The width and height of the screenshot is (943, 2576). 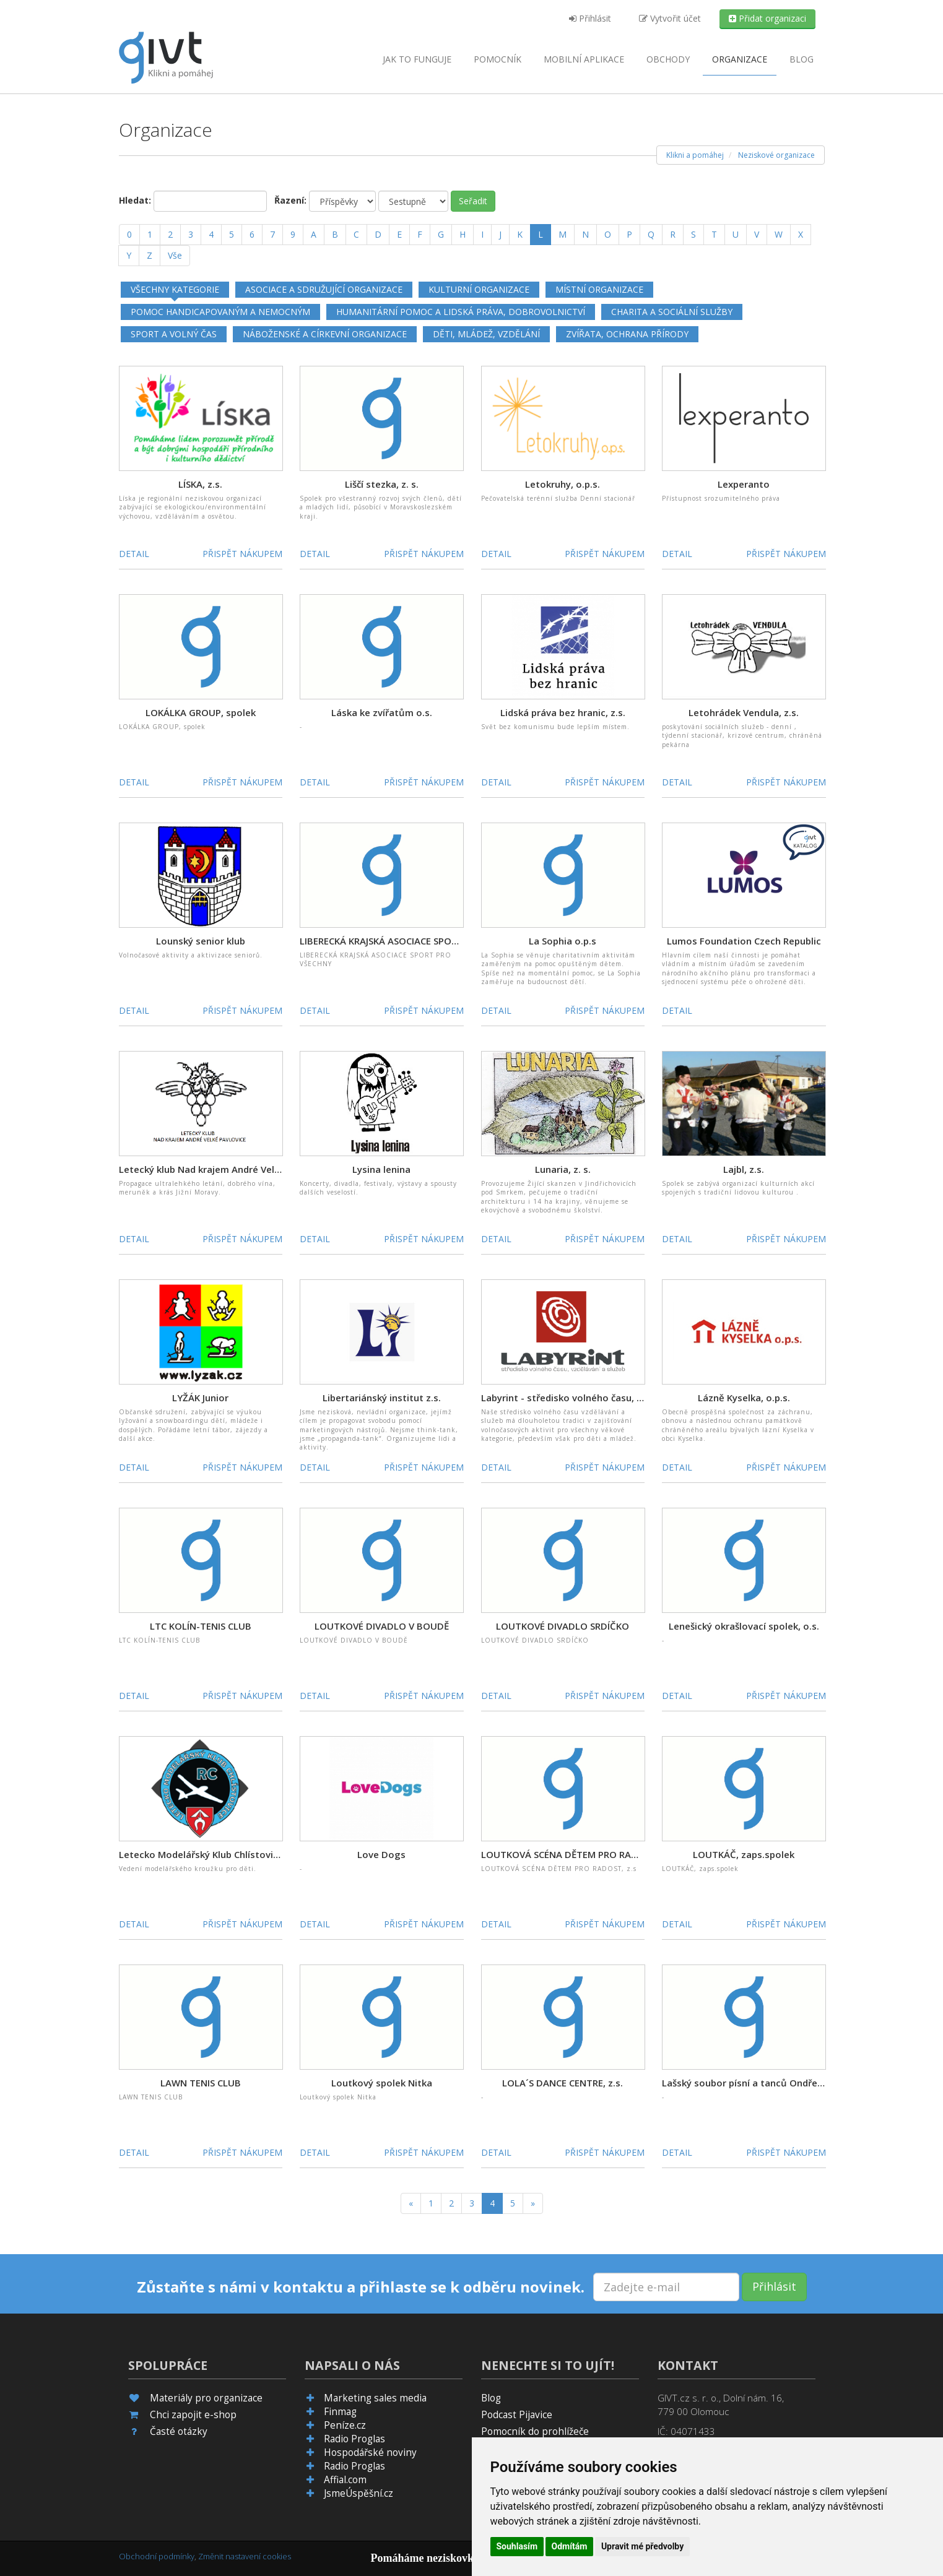 I want to click on Jak to funguje, so click(x=417, y=59).